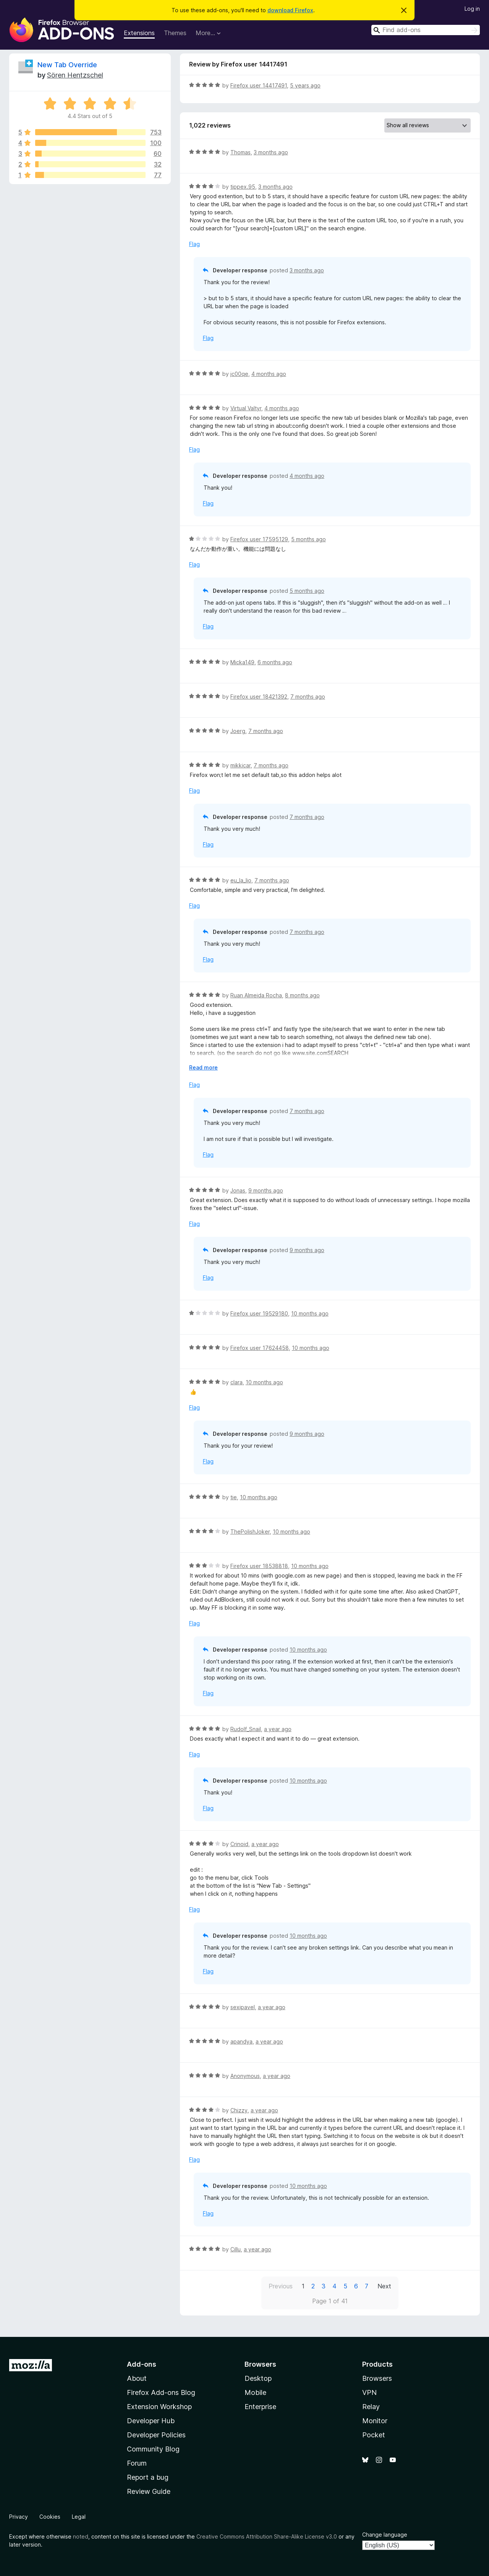  What do you see at coordinates (258, 85) in the screenshot?
I see `Firefox user 14417491` at bounding box center [258, 85].